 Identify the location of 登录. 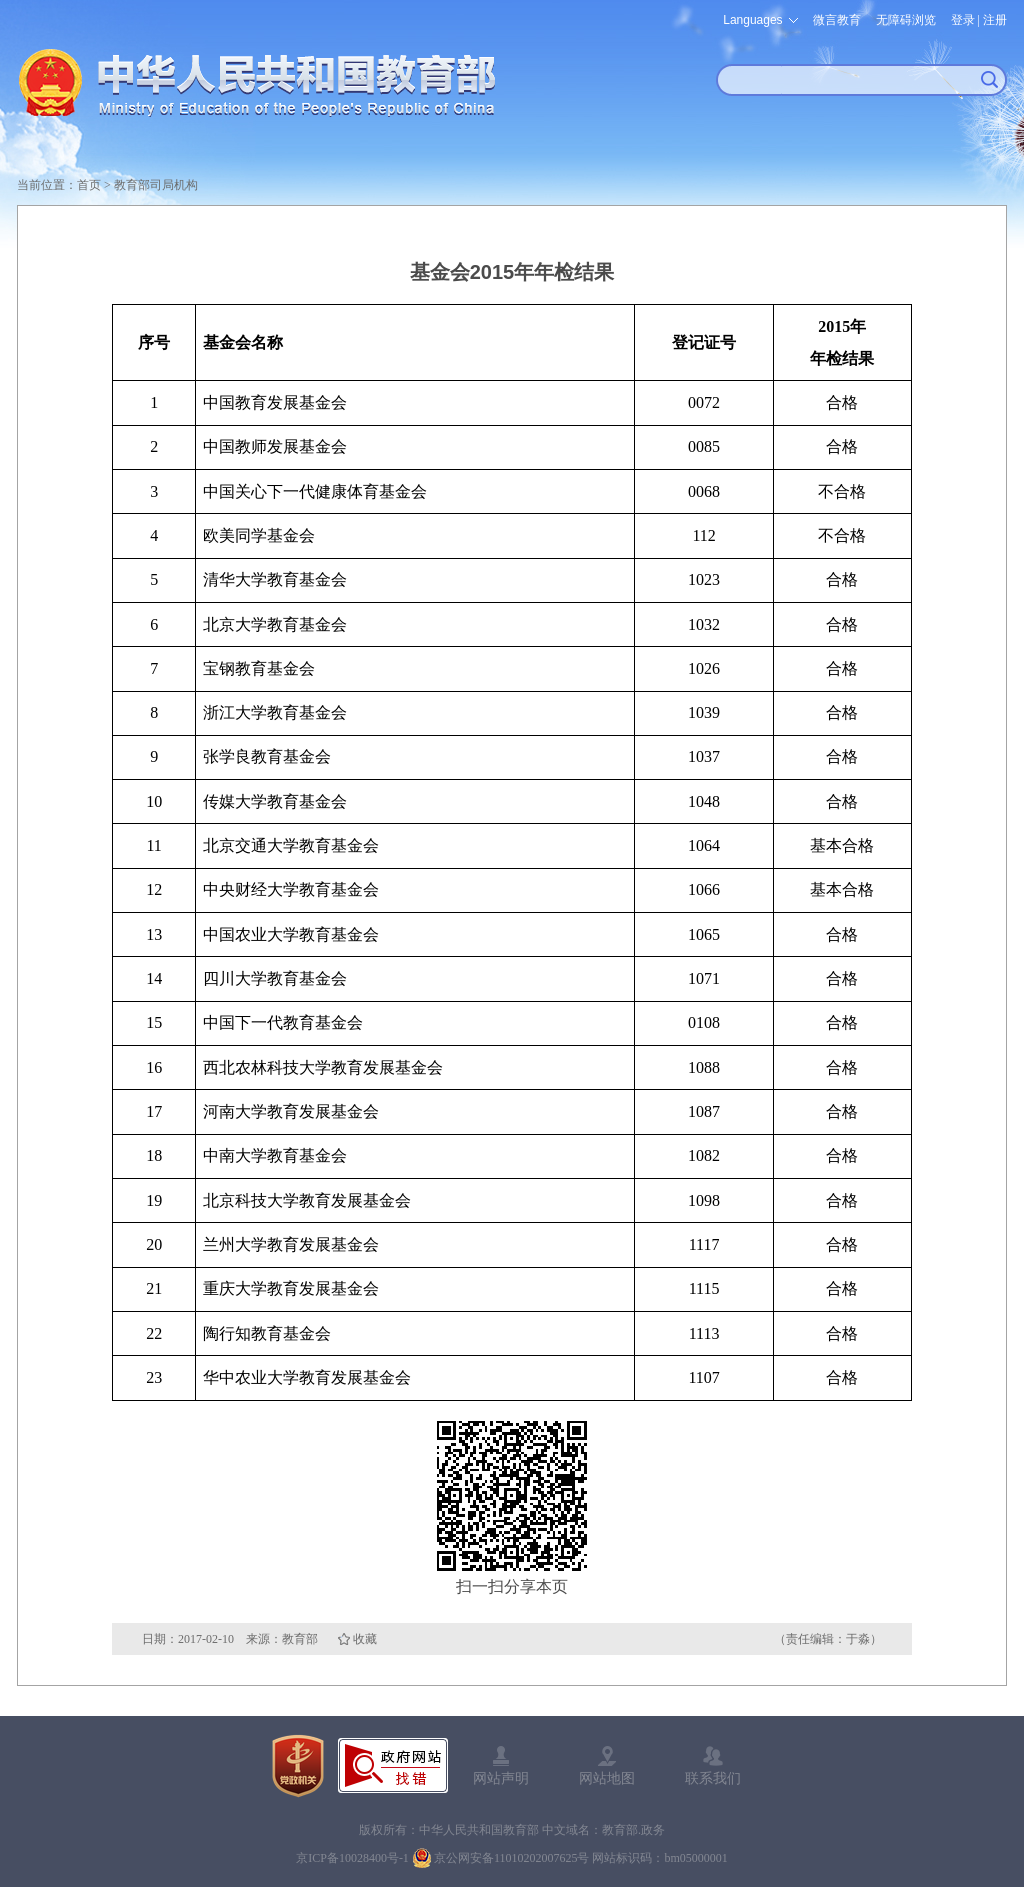
(963, 20).